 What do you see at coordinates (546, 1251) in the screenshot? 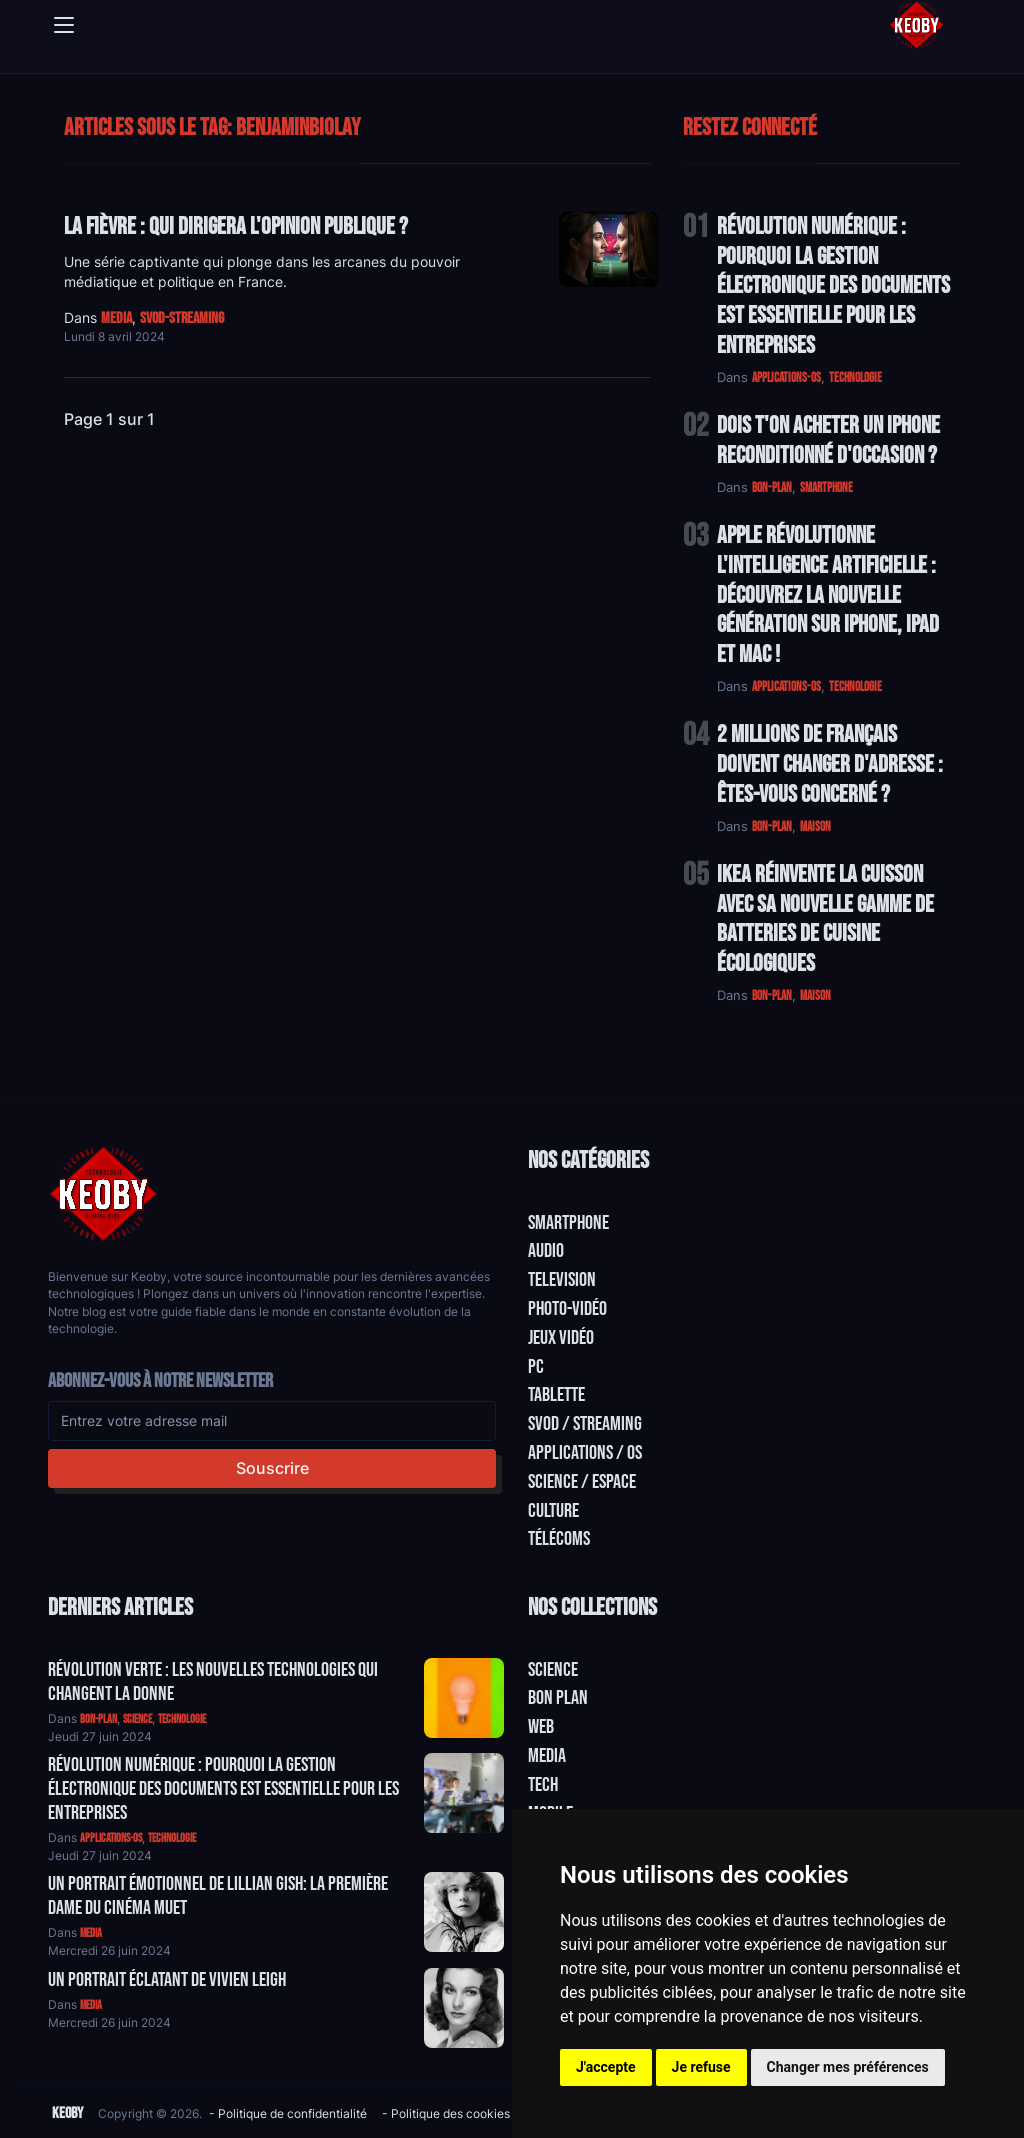
I see `Audio` at bounding box center [546, 1251].